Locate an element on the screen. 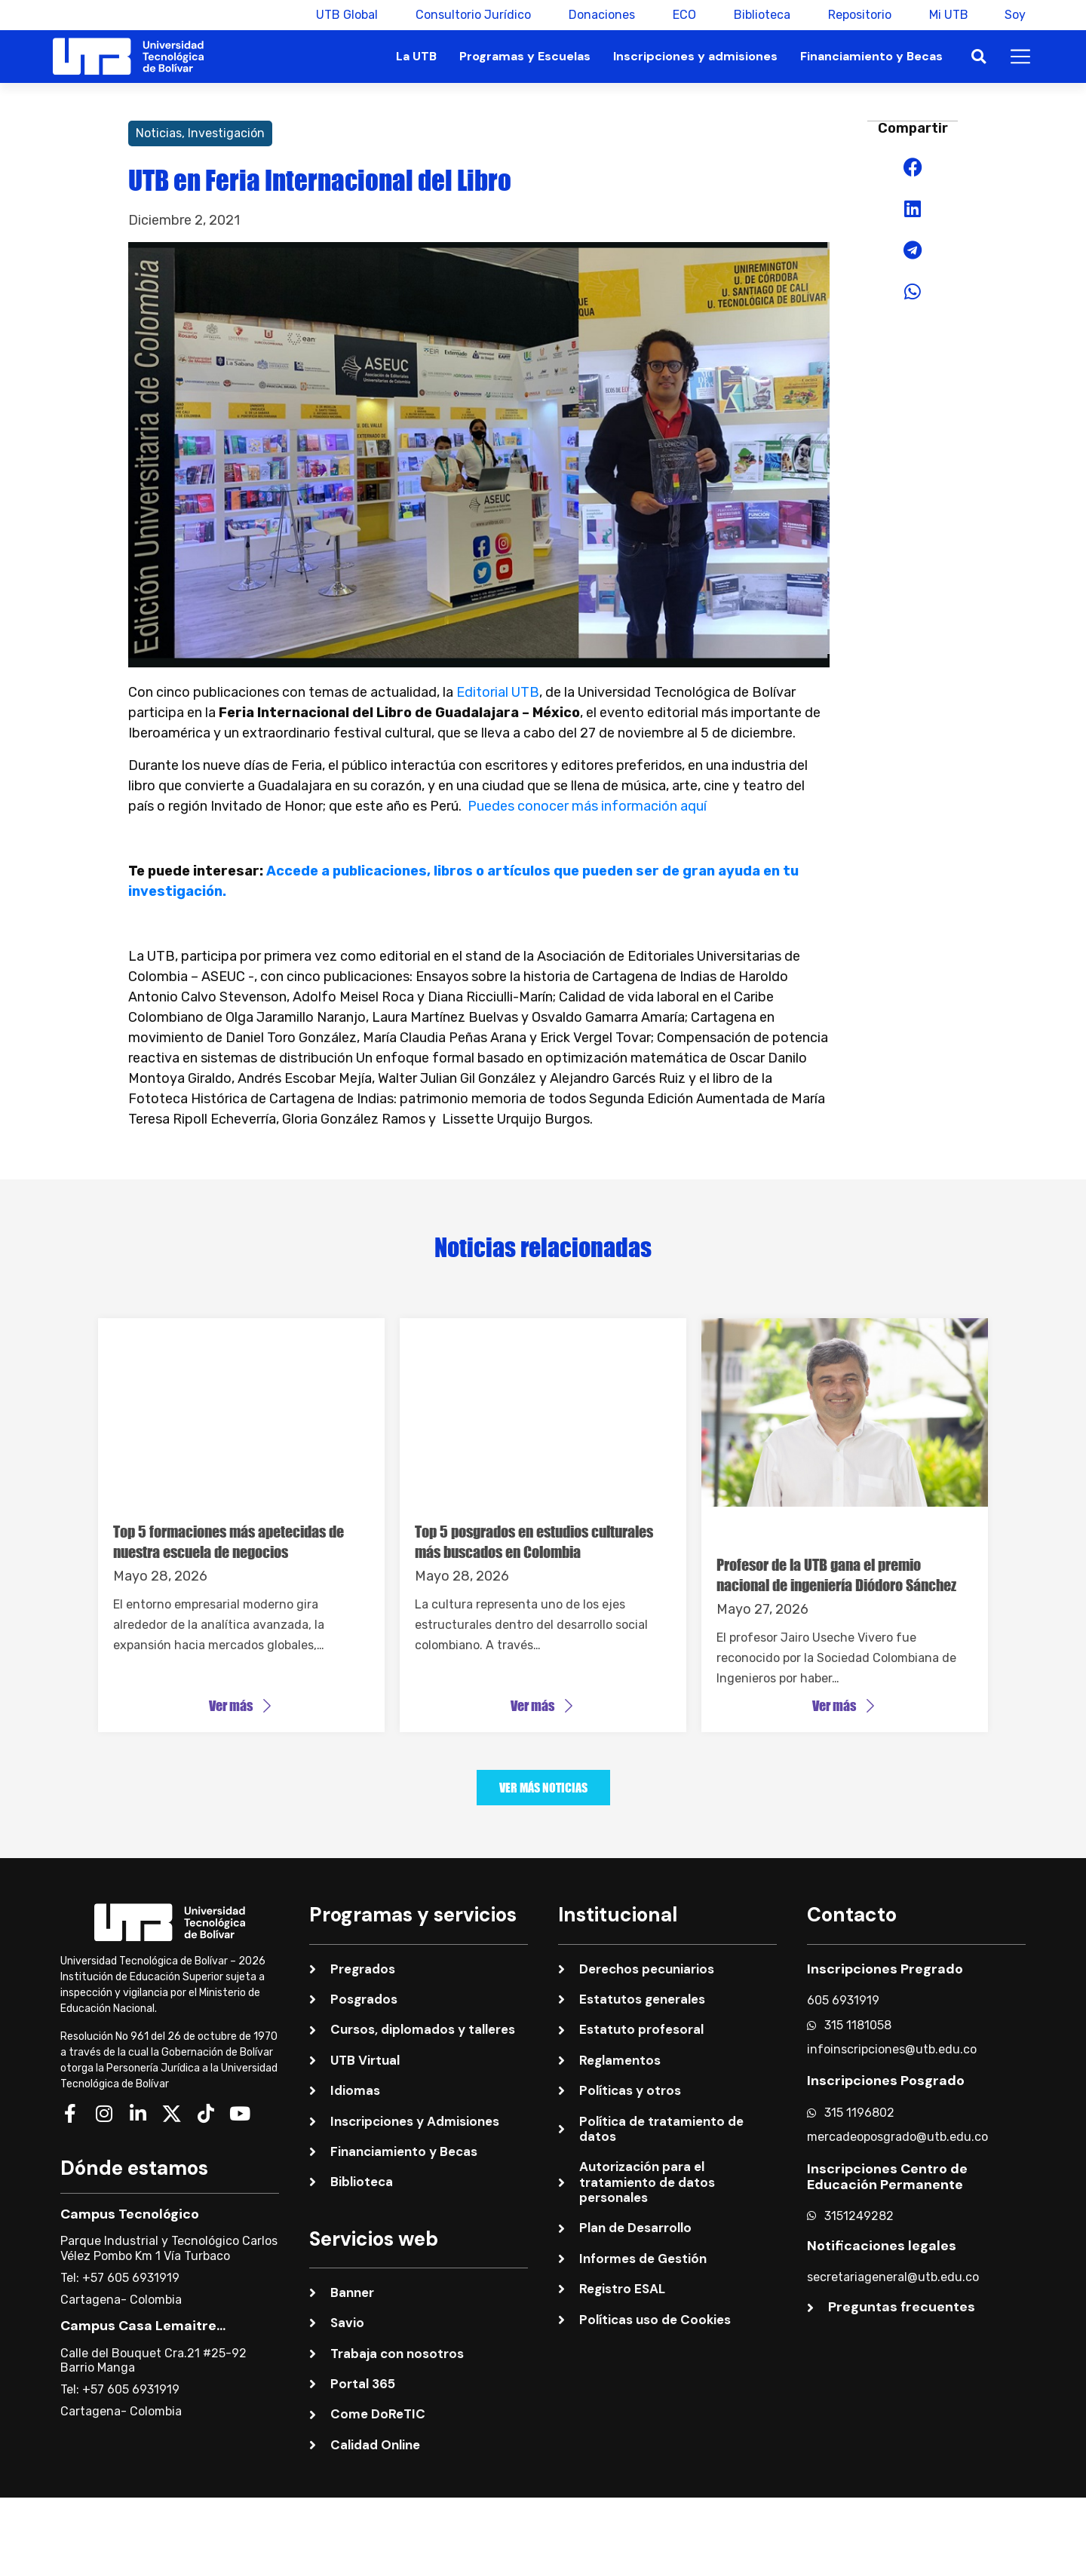 This screenshot has height=2576, width=1086. Inscripciones y admisiones [button] is located at coordinates (695, 56).